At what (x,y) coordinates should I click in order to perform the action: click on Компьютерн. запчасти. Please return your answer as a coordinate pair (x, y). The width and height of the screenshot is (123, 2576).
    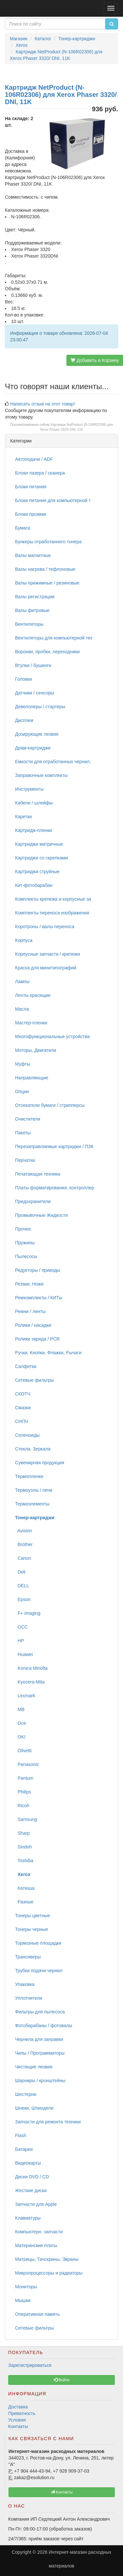
    Looking at the image, I should click on (39, 2231).